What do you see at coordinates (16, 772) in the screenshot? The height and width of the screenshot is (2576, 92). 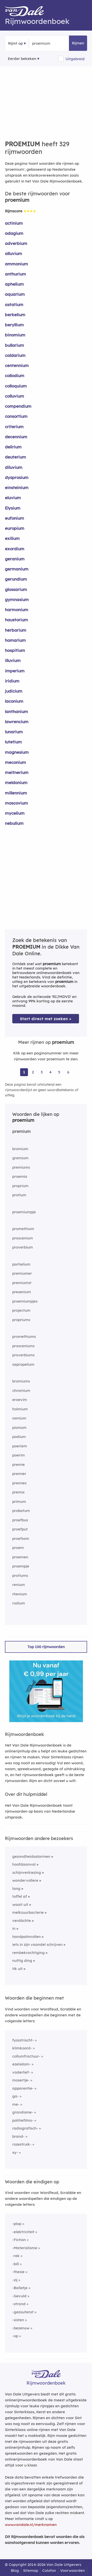 I see `meitnerium [Rijmwoord: meitnerium]` at bounding box center [16, 772].